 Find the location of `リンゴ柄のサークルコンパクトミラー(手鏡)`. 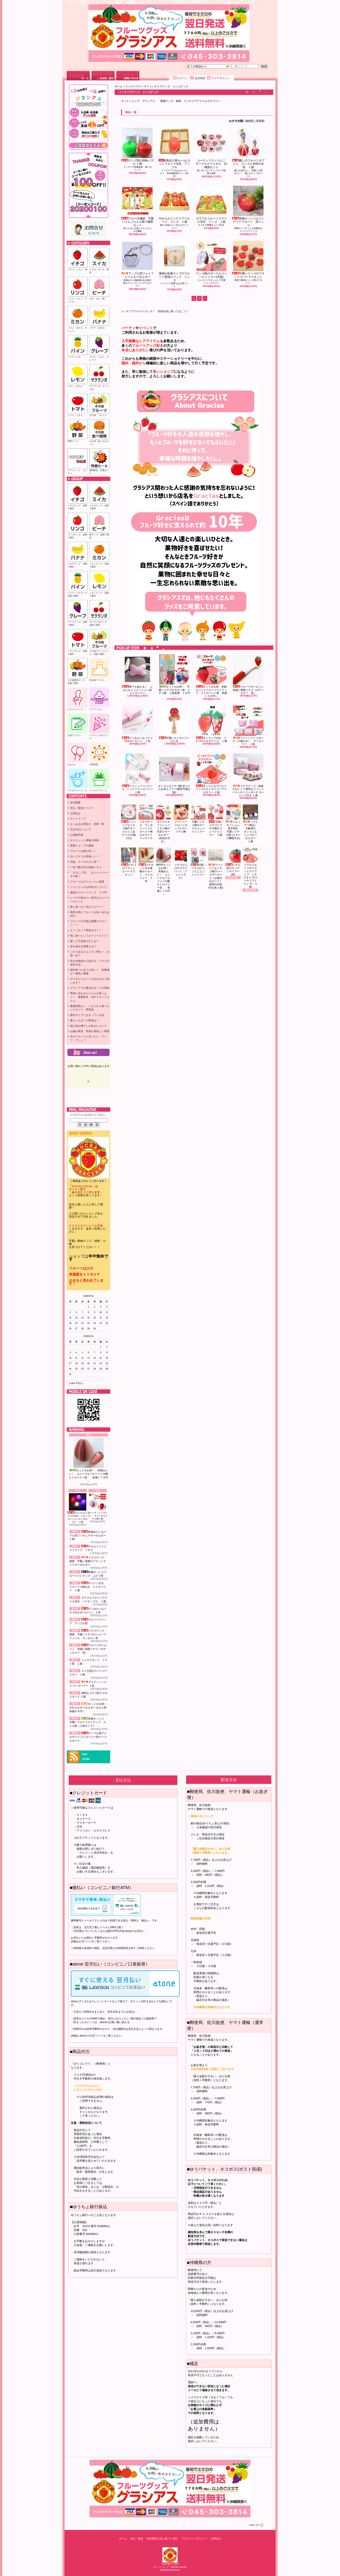

リンゴ柄のサークルコンパクトミラー(手鏡) is located at coordinates (211, 260).